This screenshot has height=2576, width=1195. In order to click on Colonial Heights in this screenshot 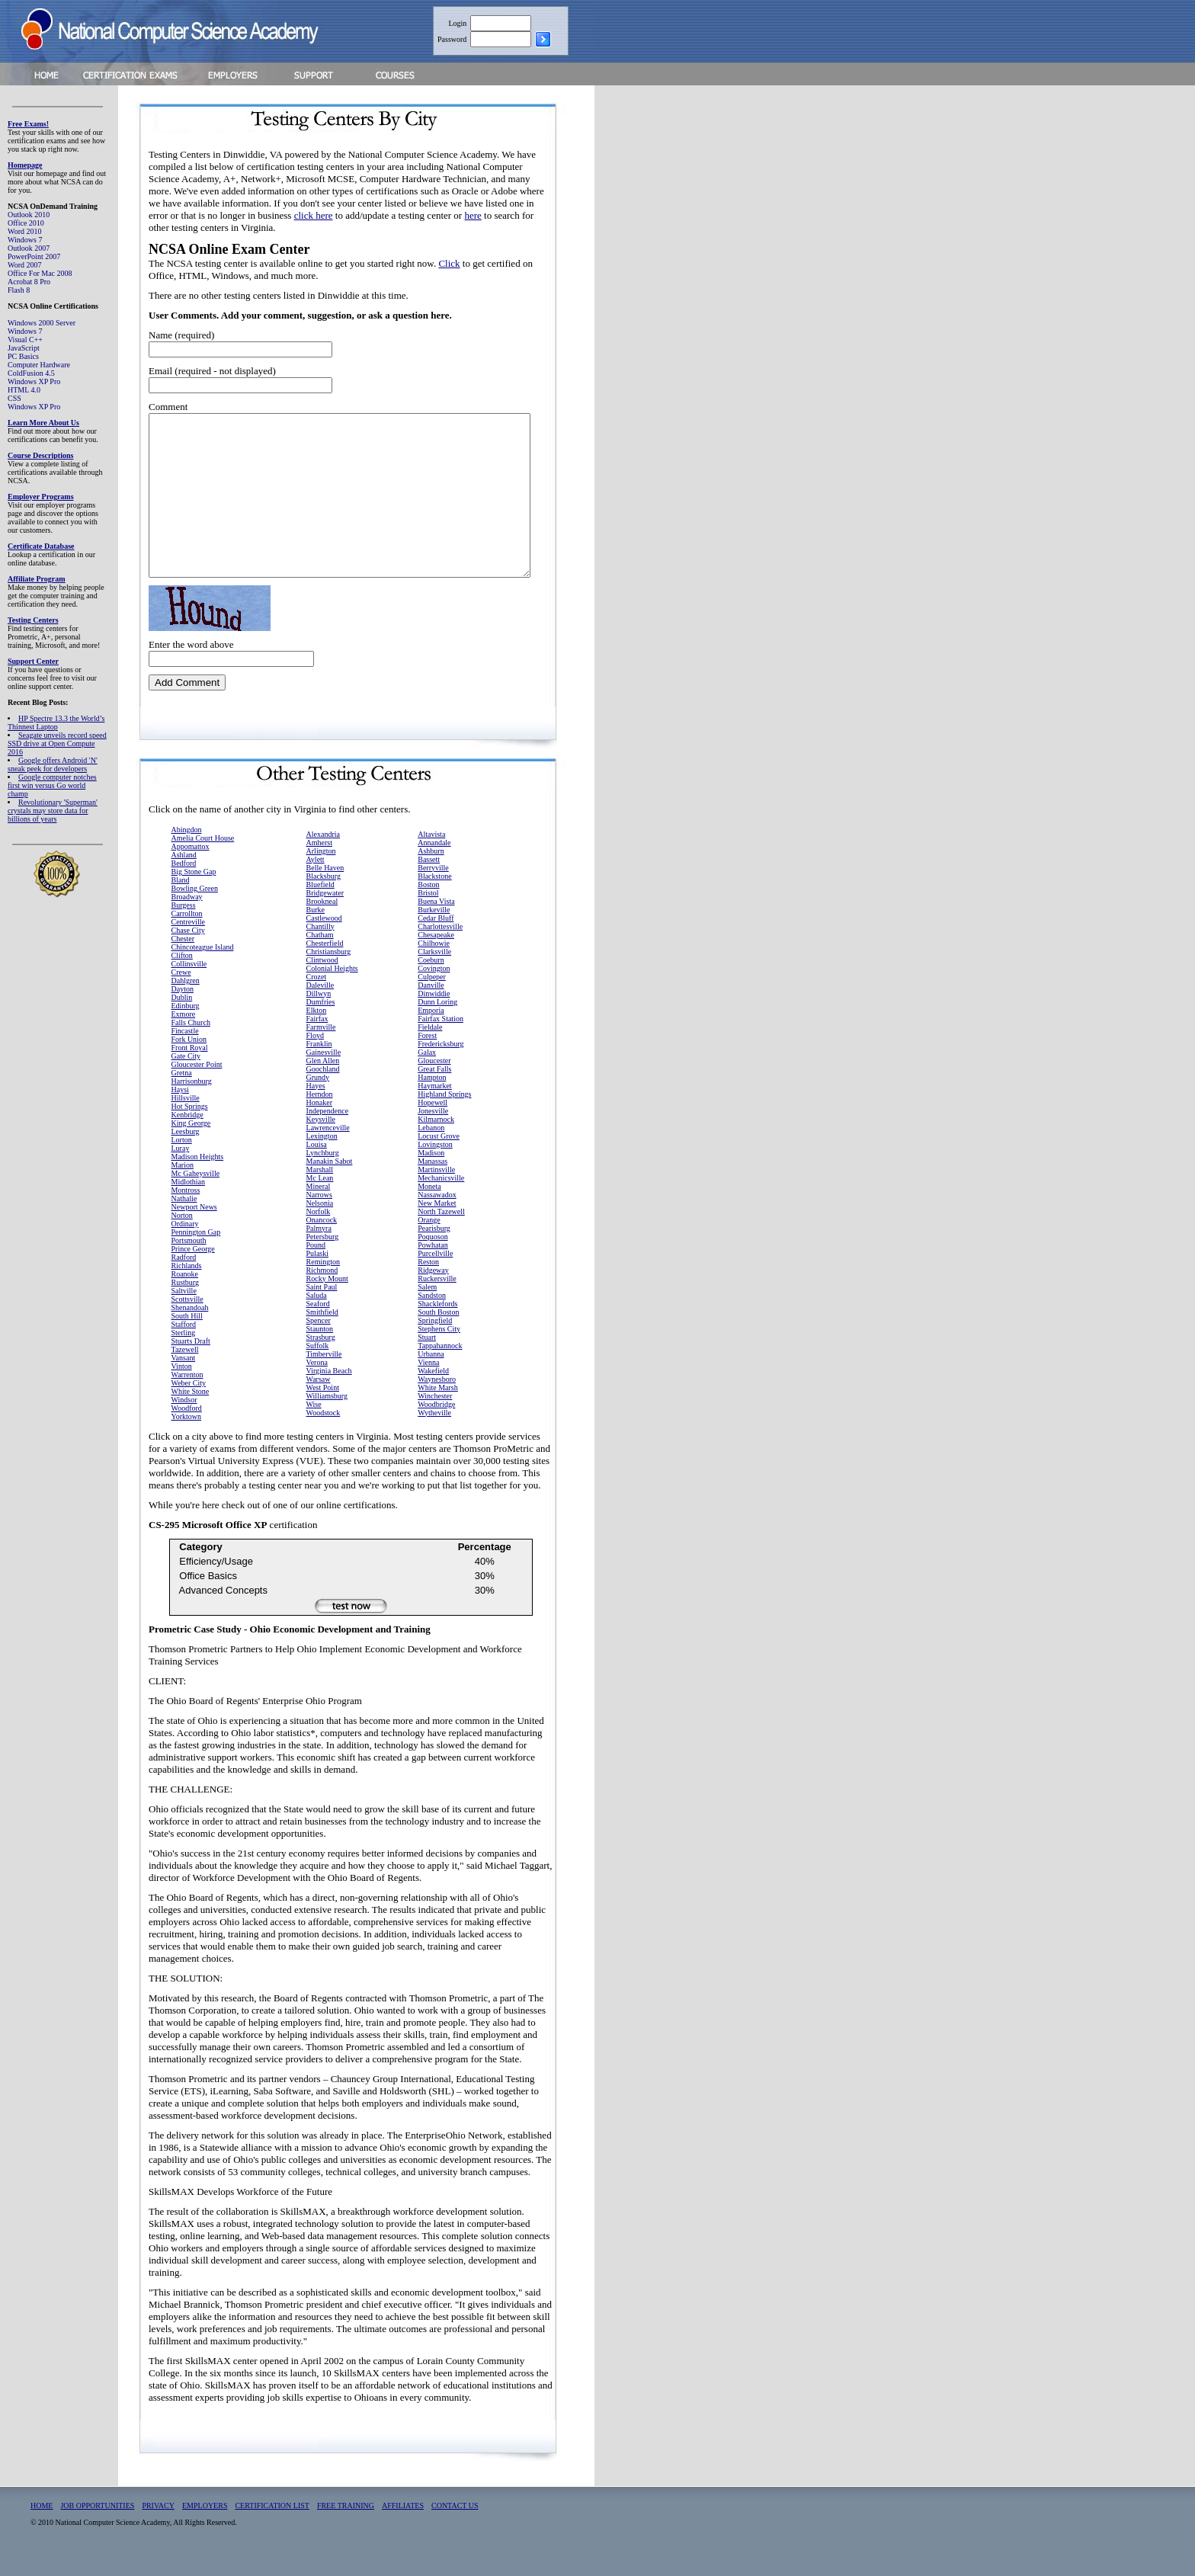, I will do `click(332, 988)`.